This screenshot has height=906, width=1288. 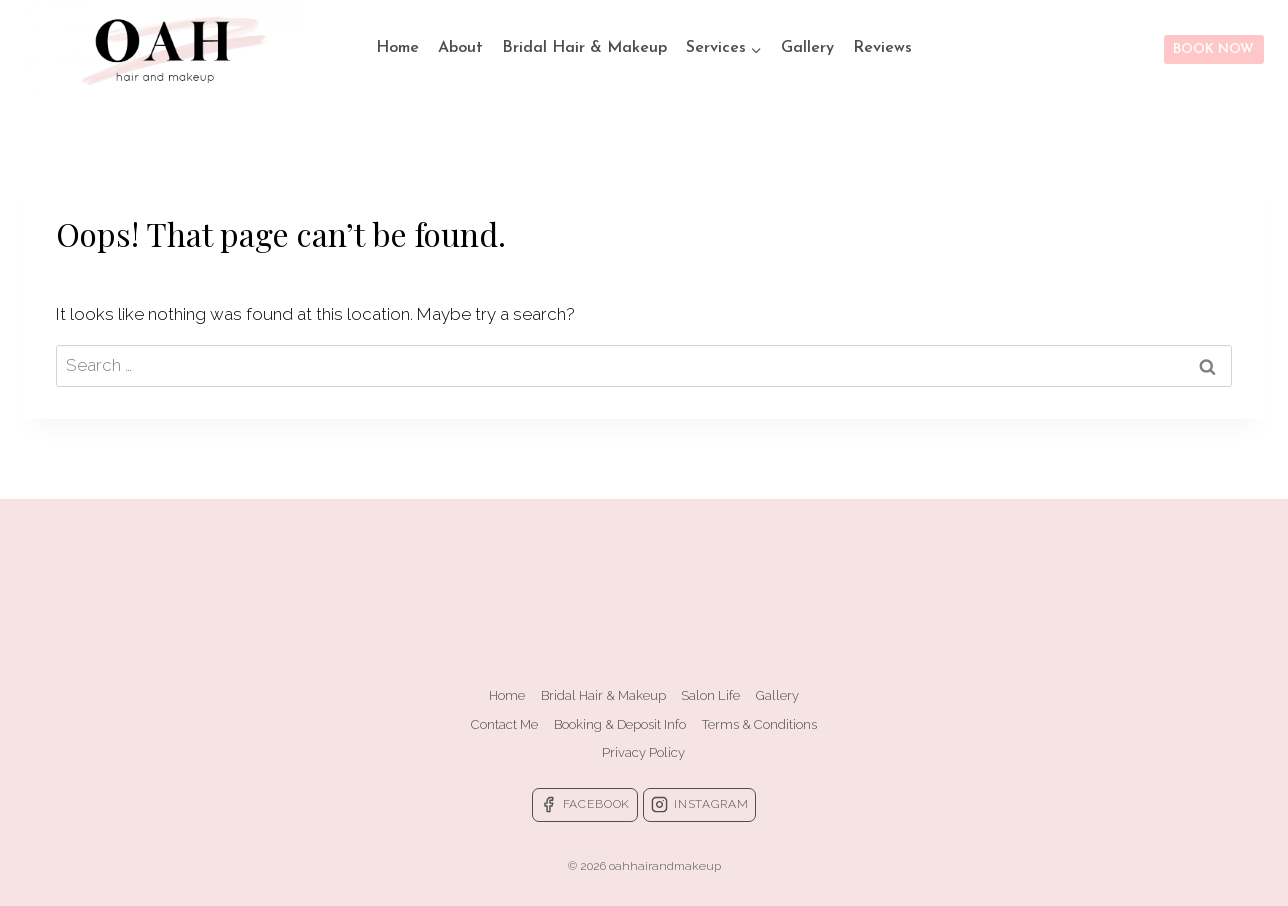 What do you see at coordinates (643, 752) in the screenshot?
I see `Privacy Policy` at bounding box center [643, 752].